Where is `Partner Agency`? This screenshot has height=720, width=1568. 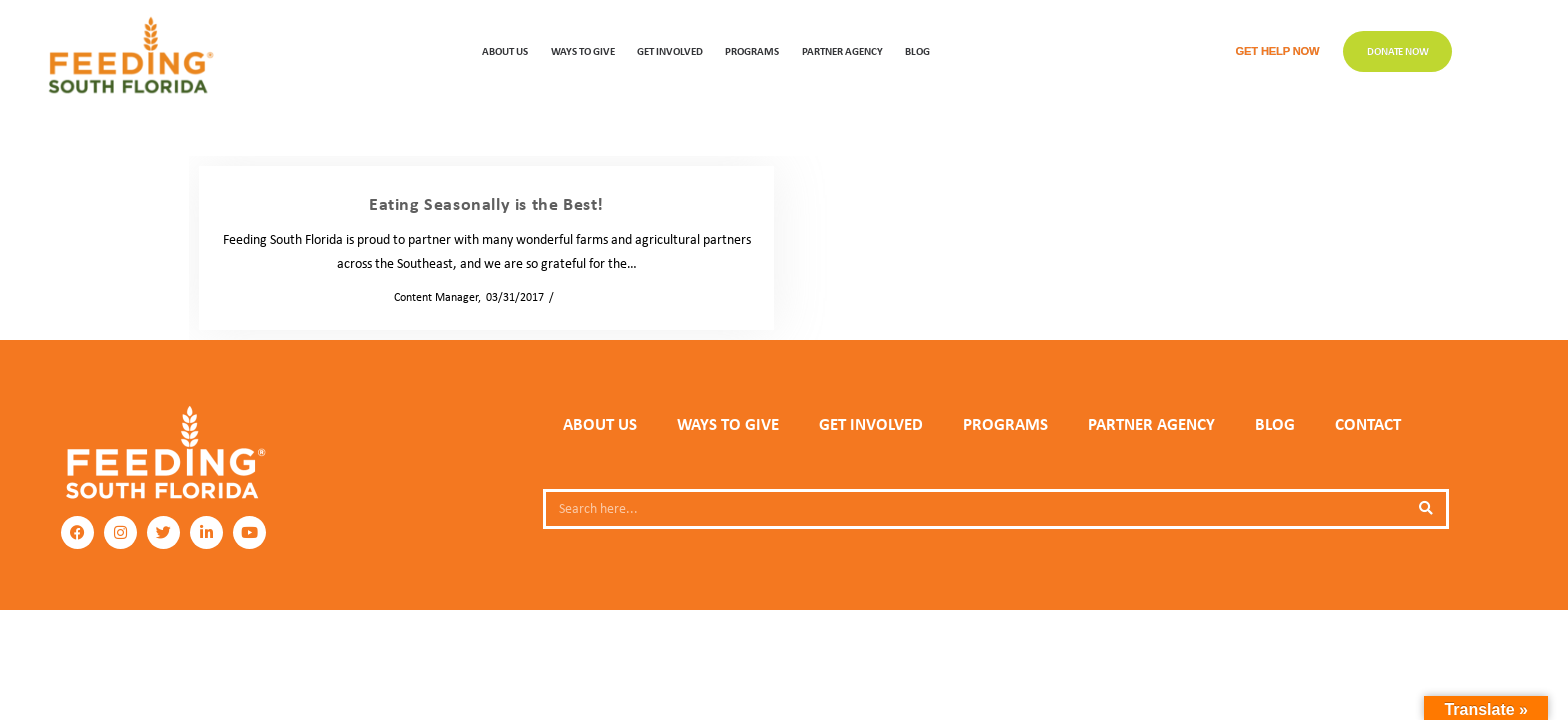 Partner Agency is located at coordinates (842, 50).